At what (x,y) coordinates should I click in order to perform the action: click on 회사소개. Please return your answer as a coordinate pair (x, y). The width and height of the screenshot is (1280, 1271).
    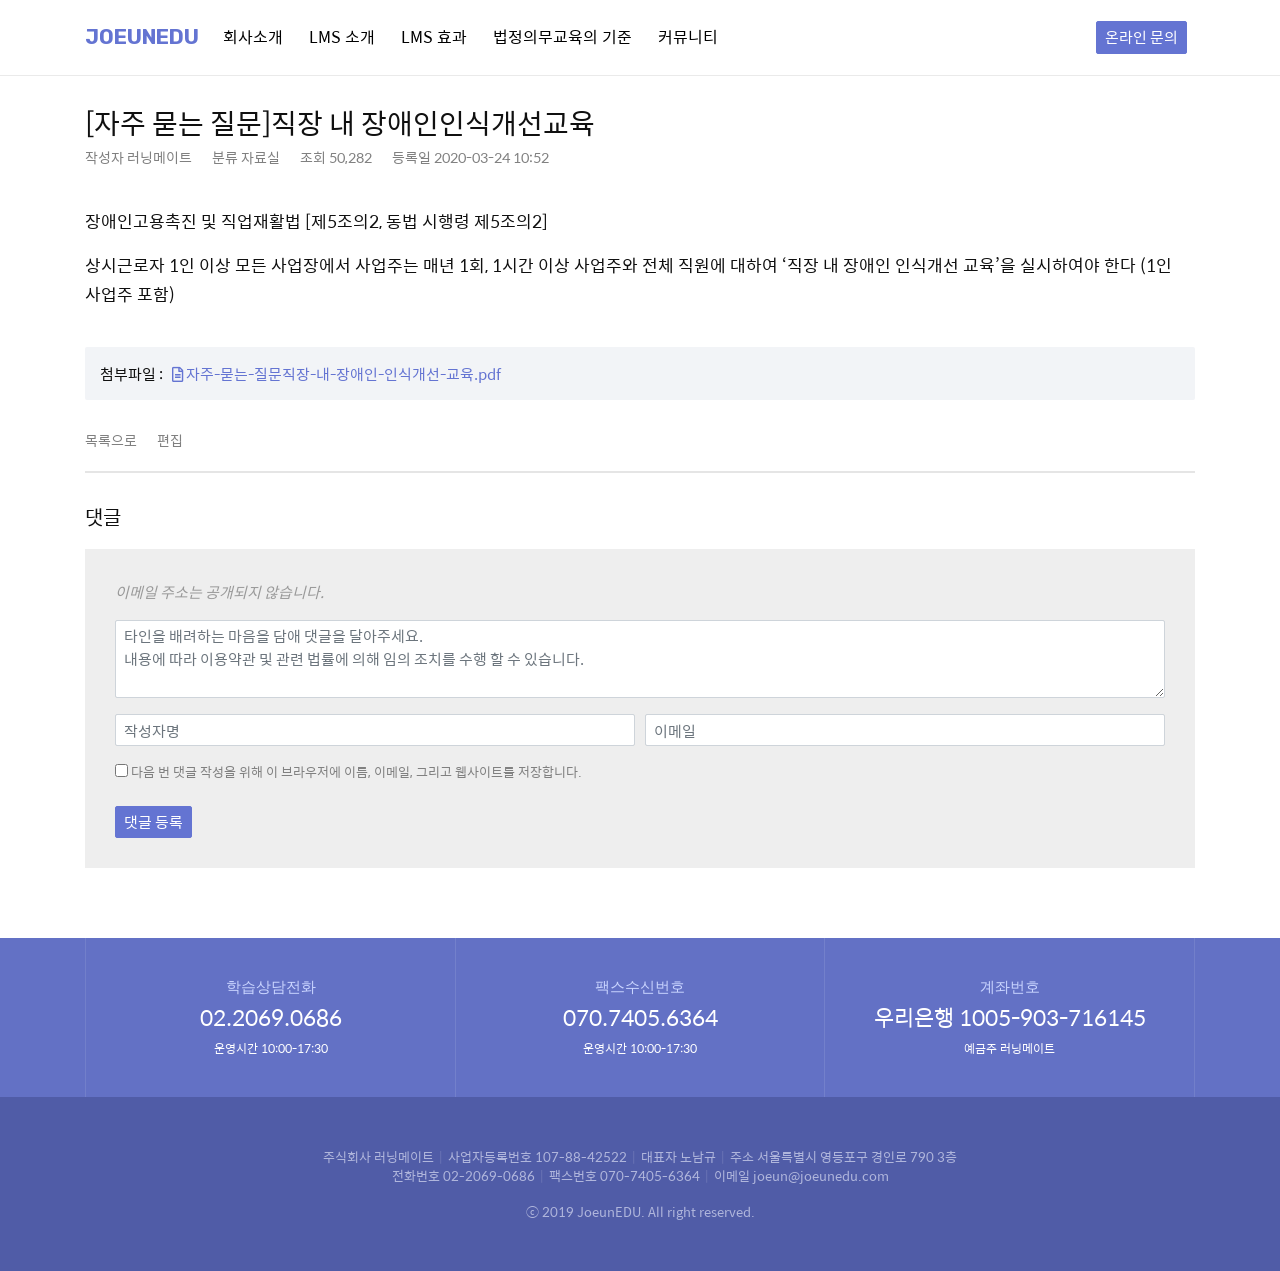
    Looking at the image, I should click on (253, 36).